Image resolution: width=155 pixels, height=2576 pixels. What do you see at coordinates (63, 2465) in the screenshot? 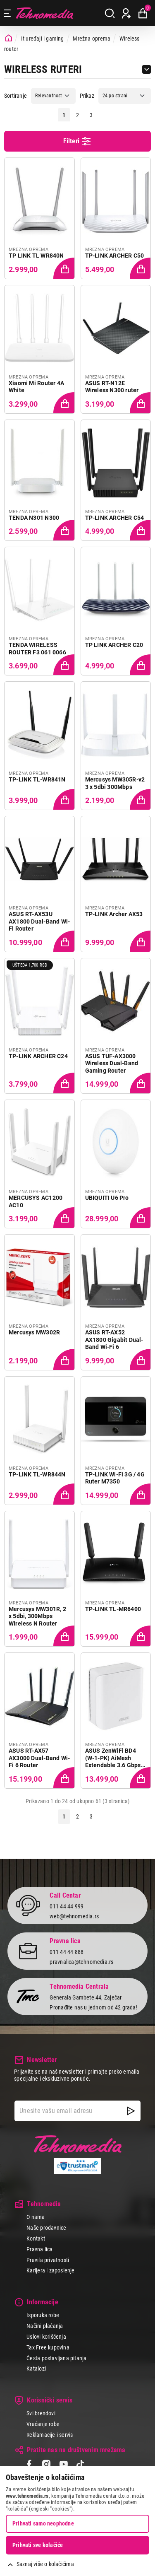
I see `[YouTube]` at bounding box center [63, 2465].